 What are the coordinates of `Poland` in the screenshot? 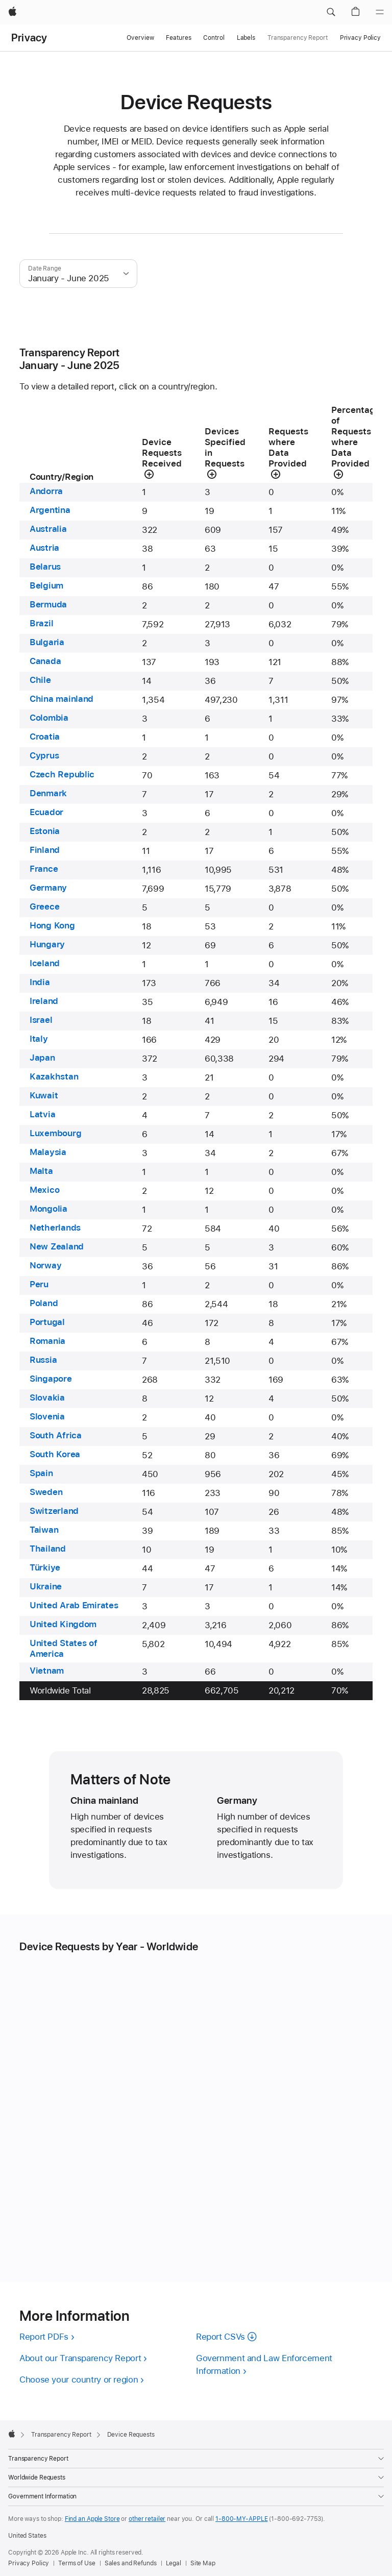 It's located at (44, 1303).